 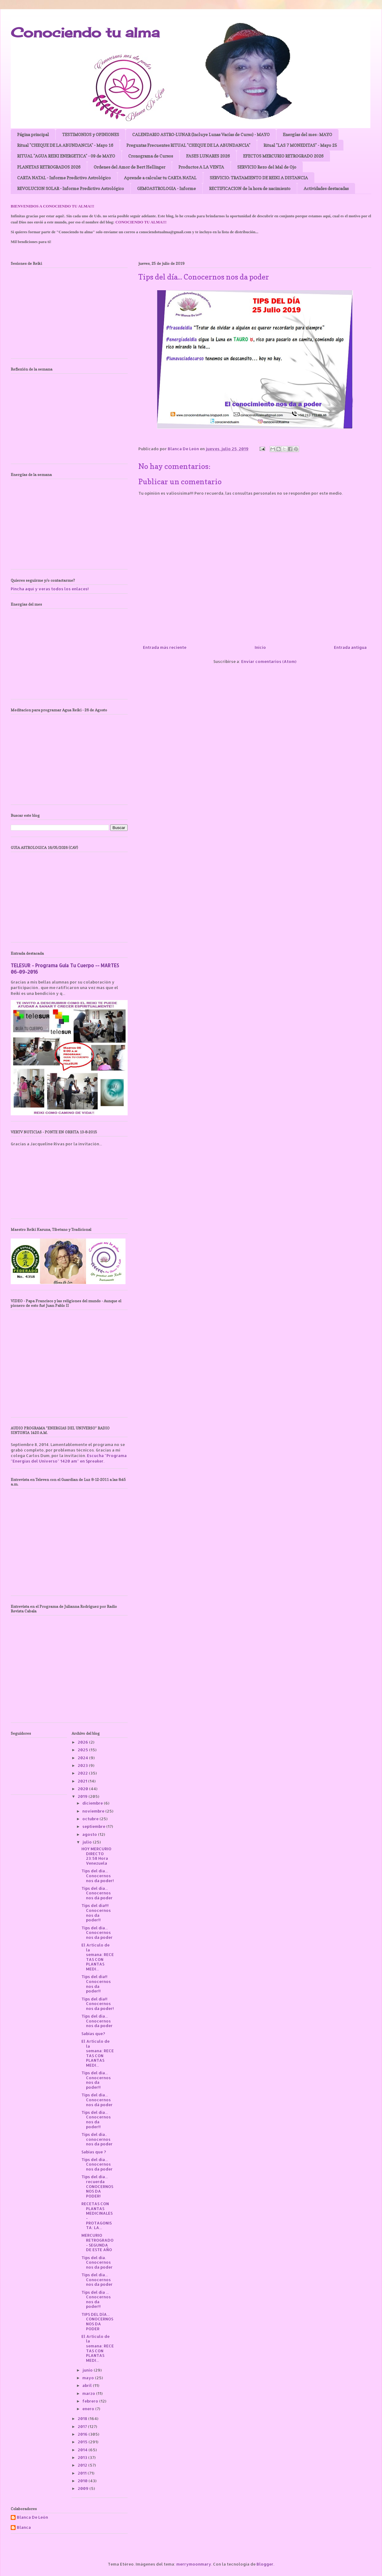 What do you see at coordinates (64, 177) in the screenshot?
I see `CARTA NATAL - Informe Predictivo Astrológico` at bounding box center [64, 177].